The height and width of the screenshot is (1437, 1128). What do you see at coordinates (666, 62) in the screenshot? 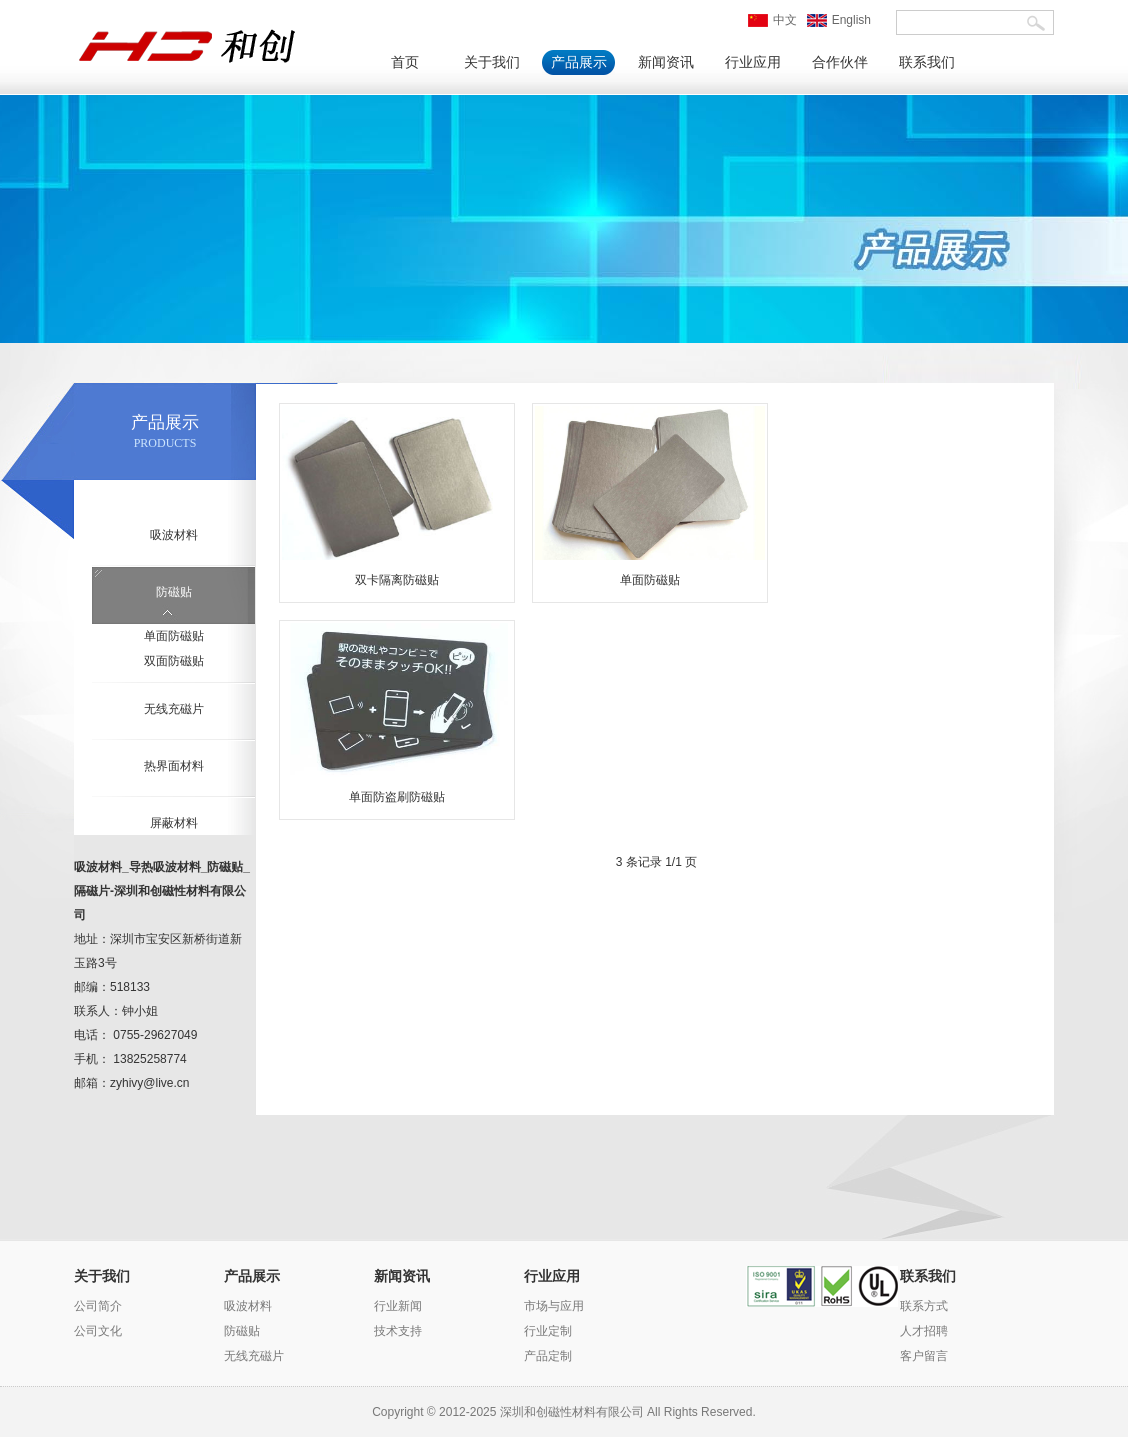
I see `新闻资讯` at bounding box center [666, 62].